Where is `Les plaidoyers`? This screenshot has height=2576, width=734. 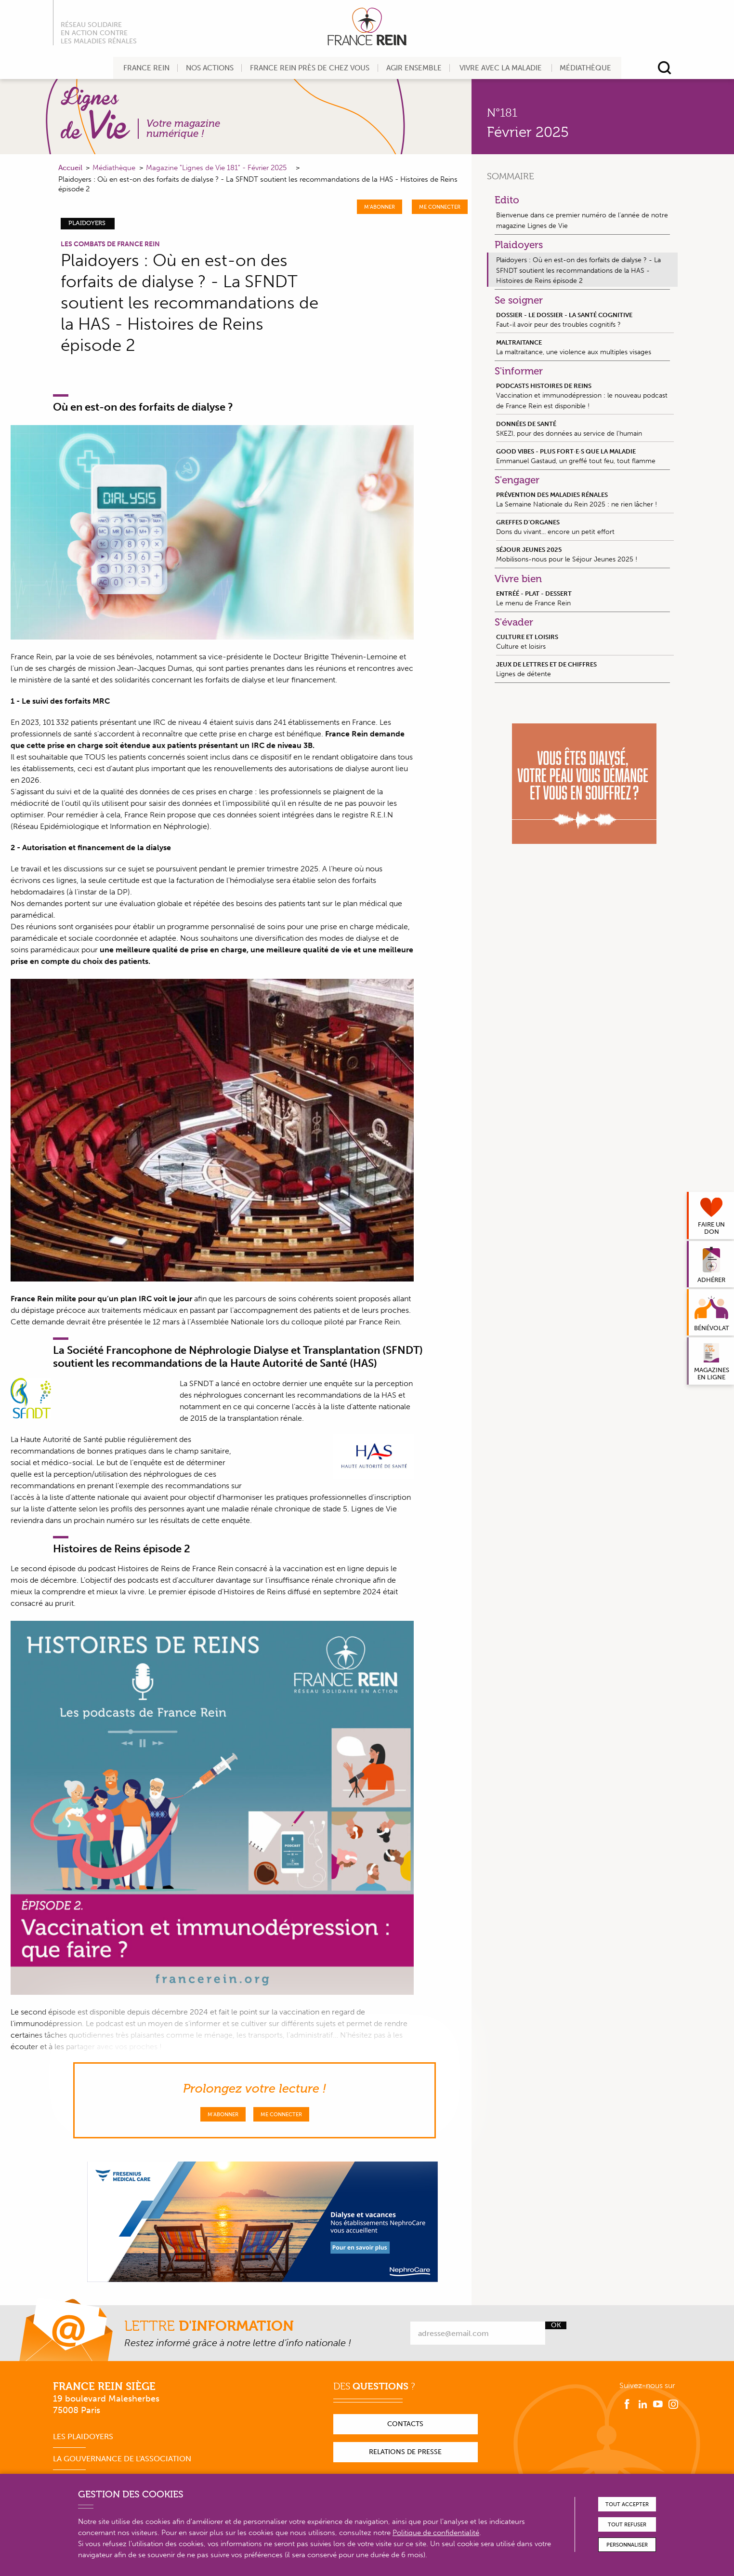
Les plaidoyers is located at coordinates (83, 2436).